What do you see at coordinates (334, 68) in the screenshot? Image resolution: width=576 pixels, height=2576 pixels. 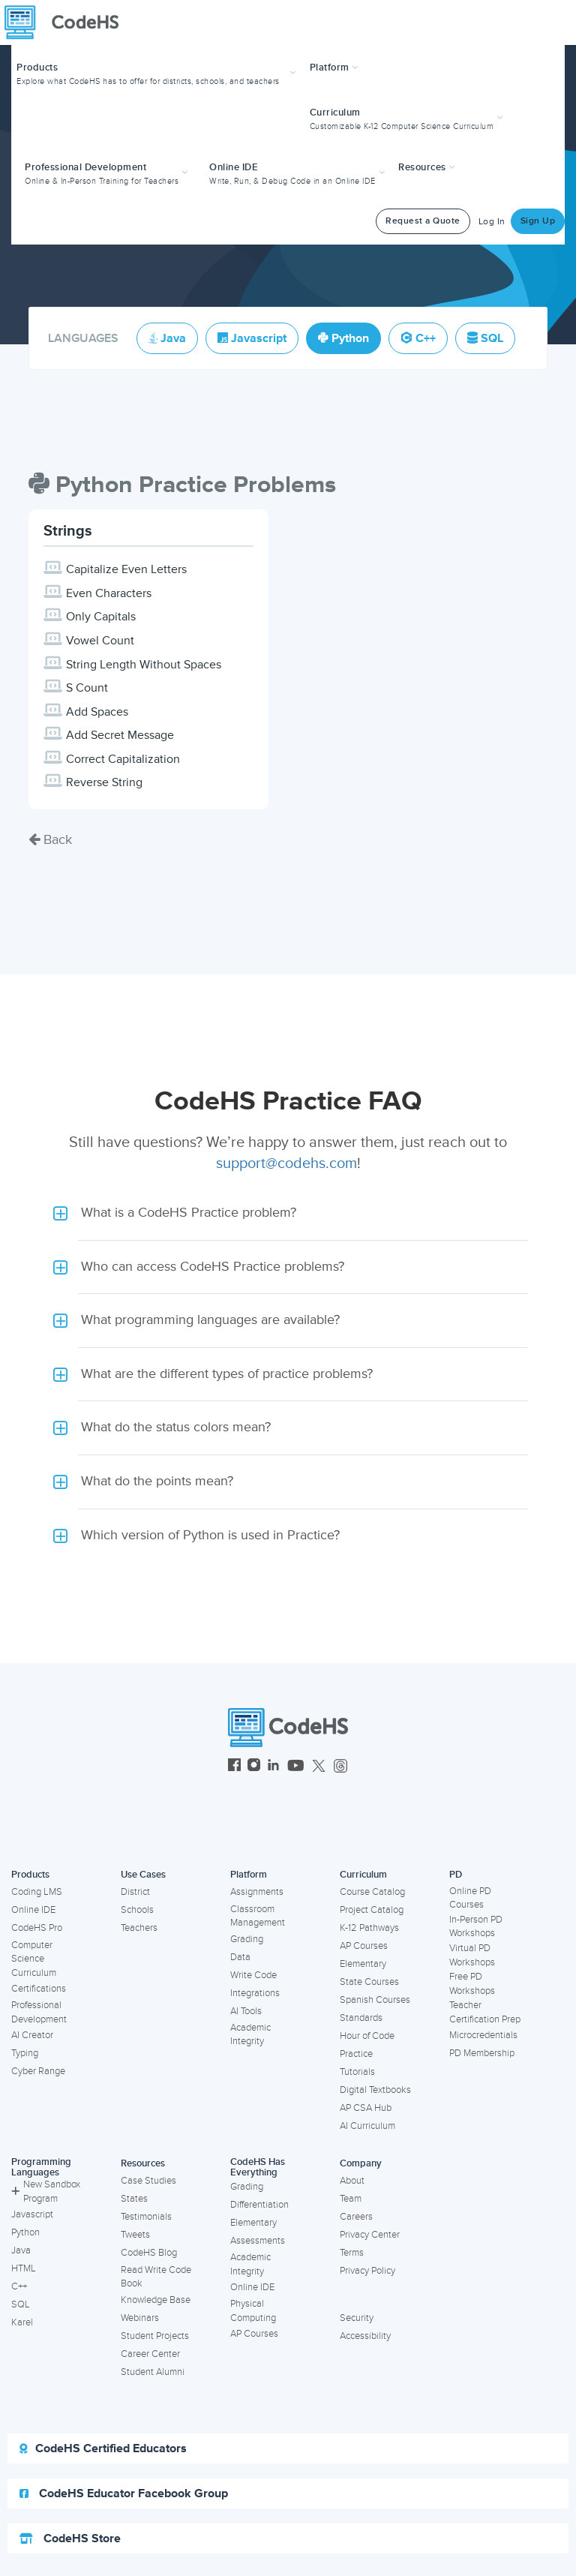 I see `Platform [button]` at bounding box center [334, 68].